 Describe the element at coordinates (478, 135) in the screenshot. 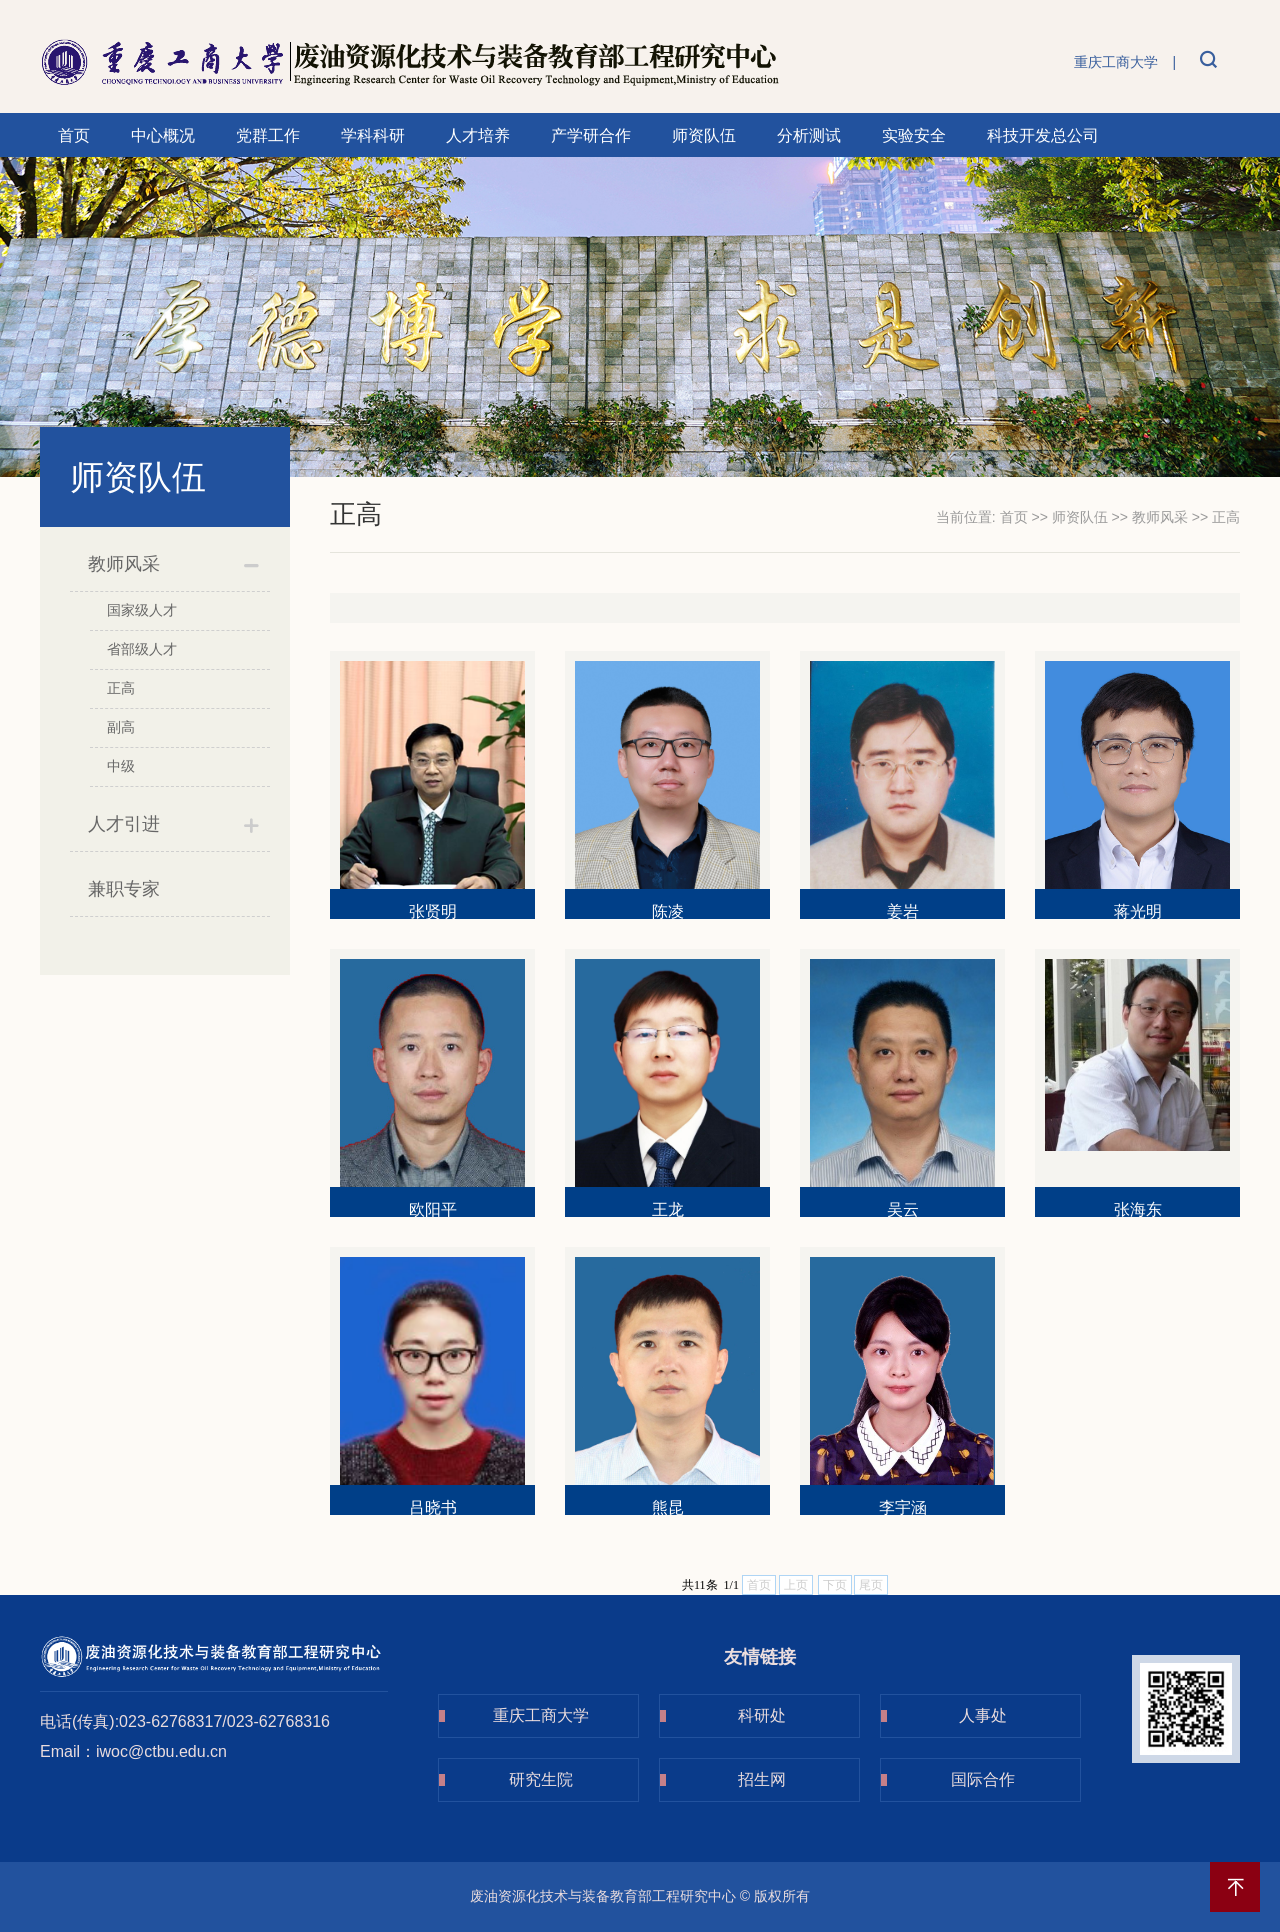

I see `人才培养` at that location.